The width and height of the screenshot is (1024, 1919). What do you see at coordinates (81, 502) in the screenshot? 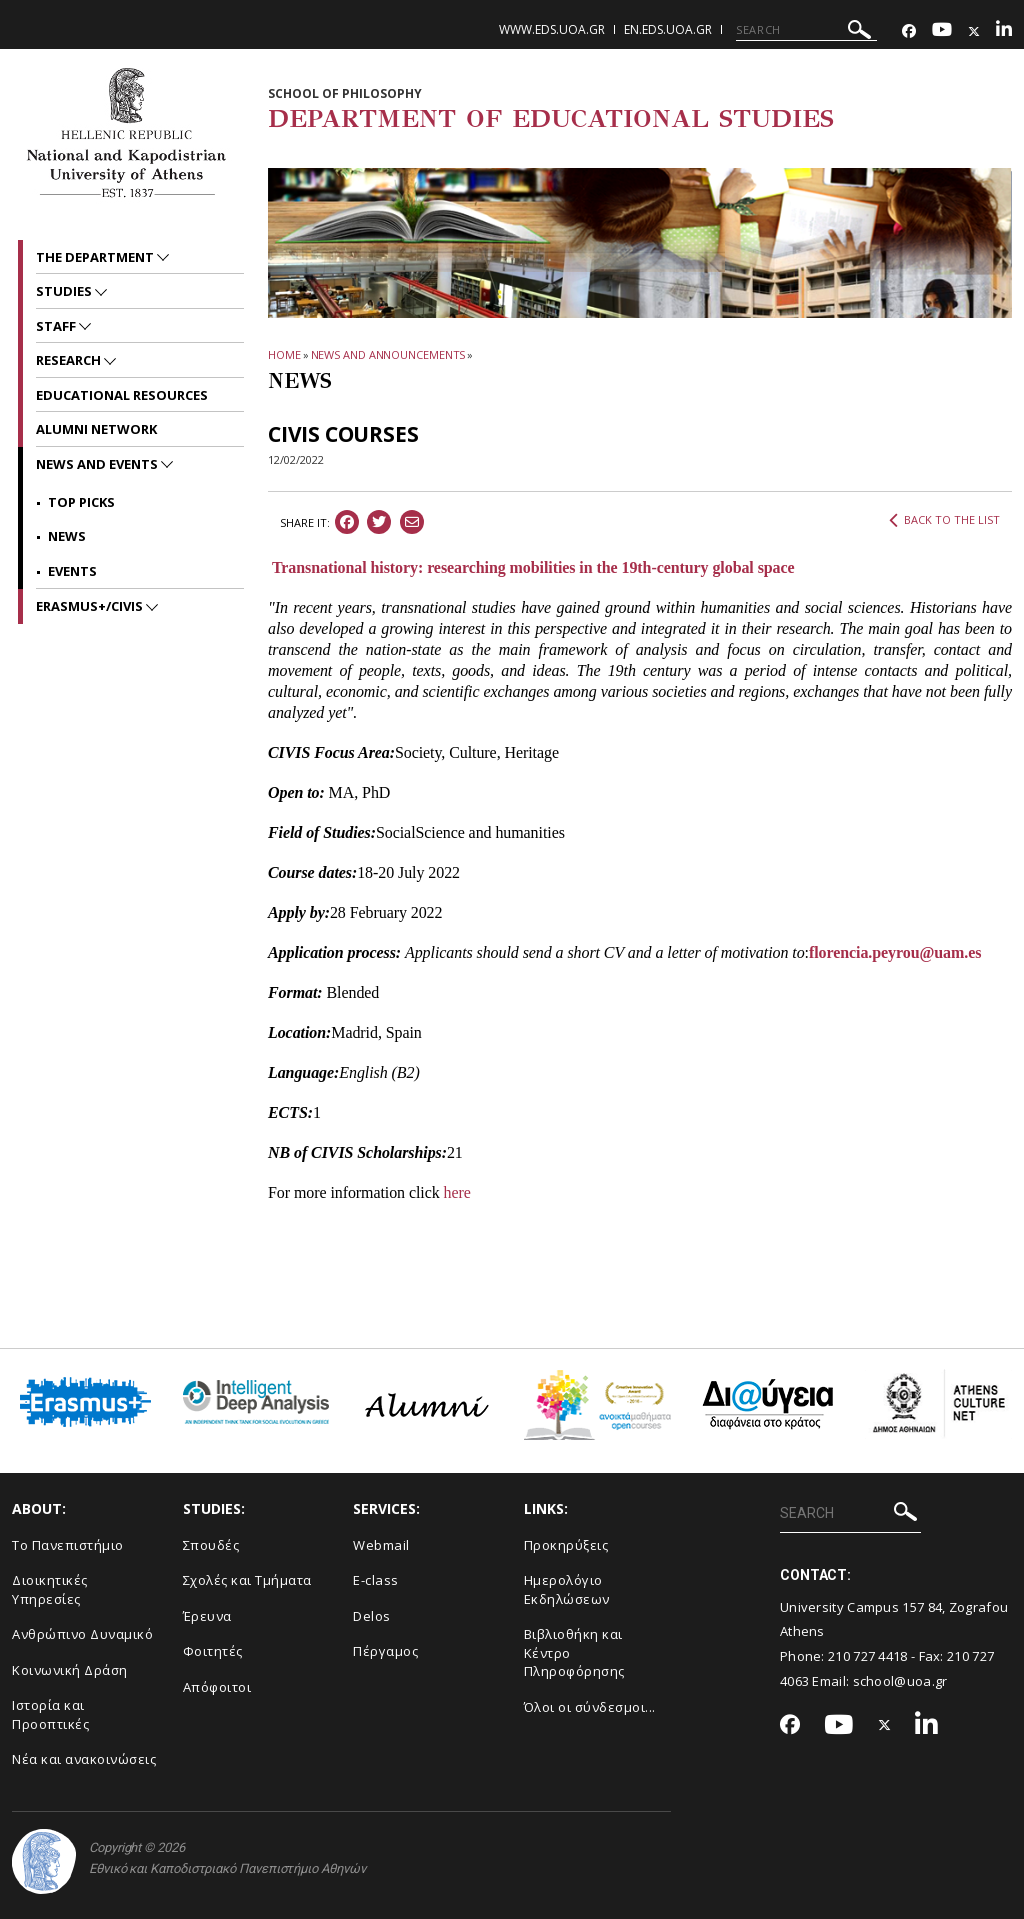
I see `Top picks` at bounding box center [81, 502].